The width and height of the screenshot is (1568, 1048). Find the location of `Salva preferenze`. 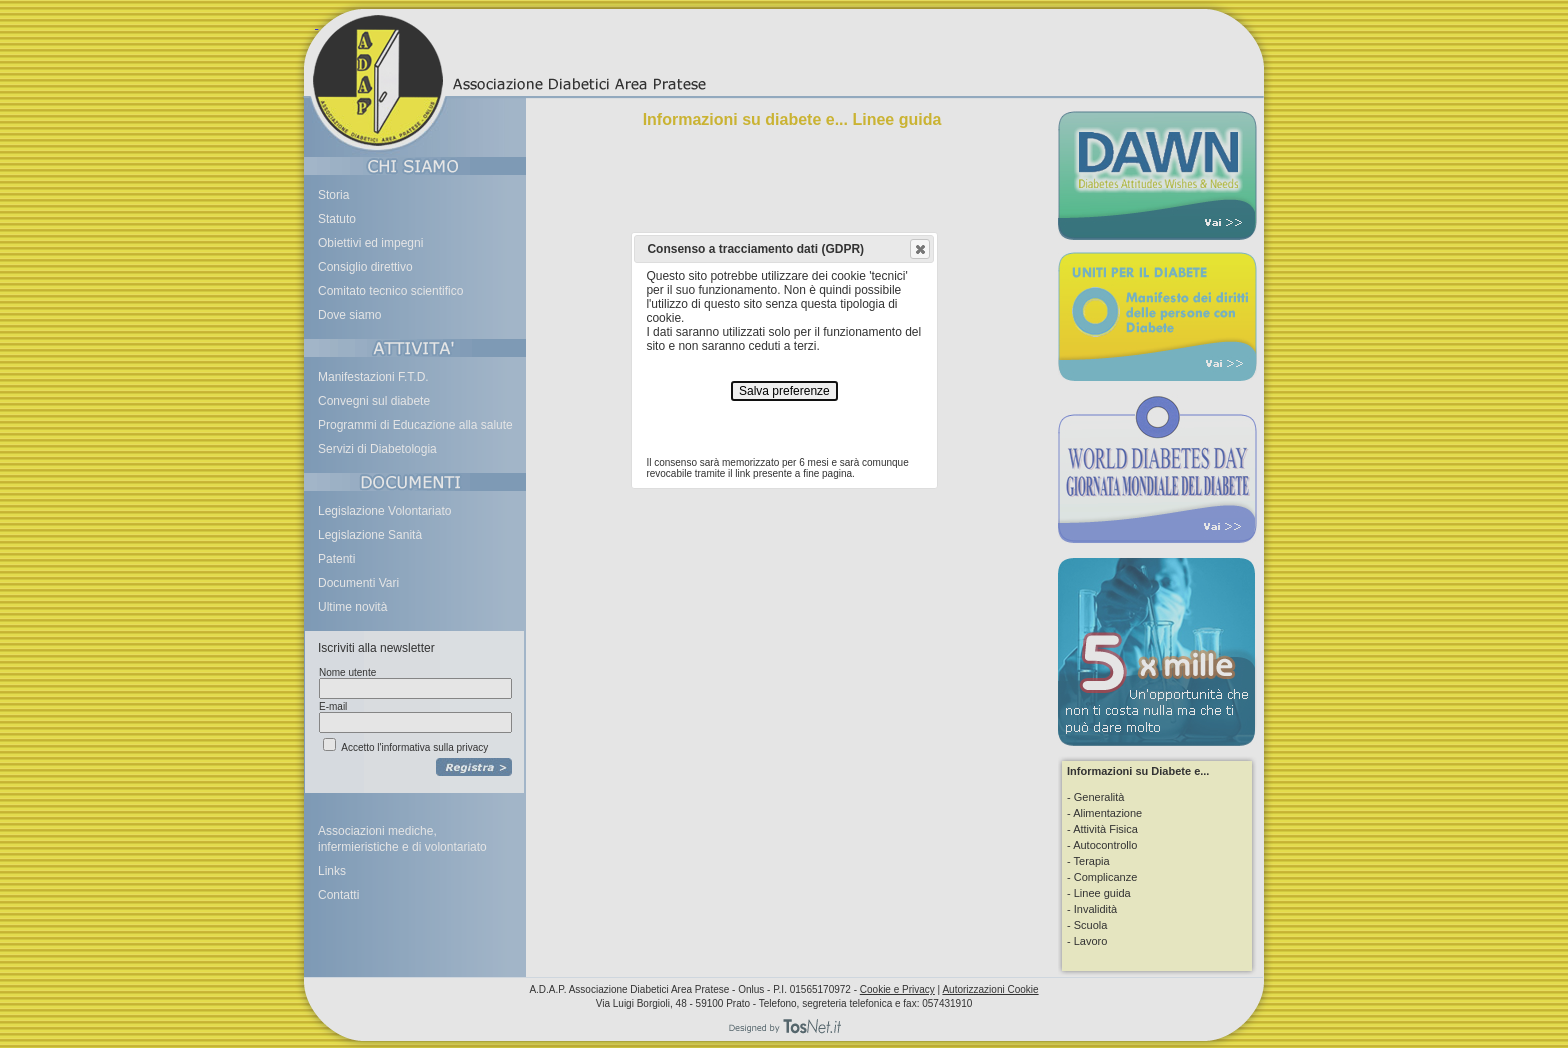

Salva preferenze is located at coordinates (784, 391).